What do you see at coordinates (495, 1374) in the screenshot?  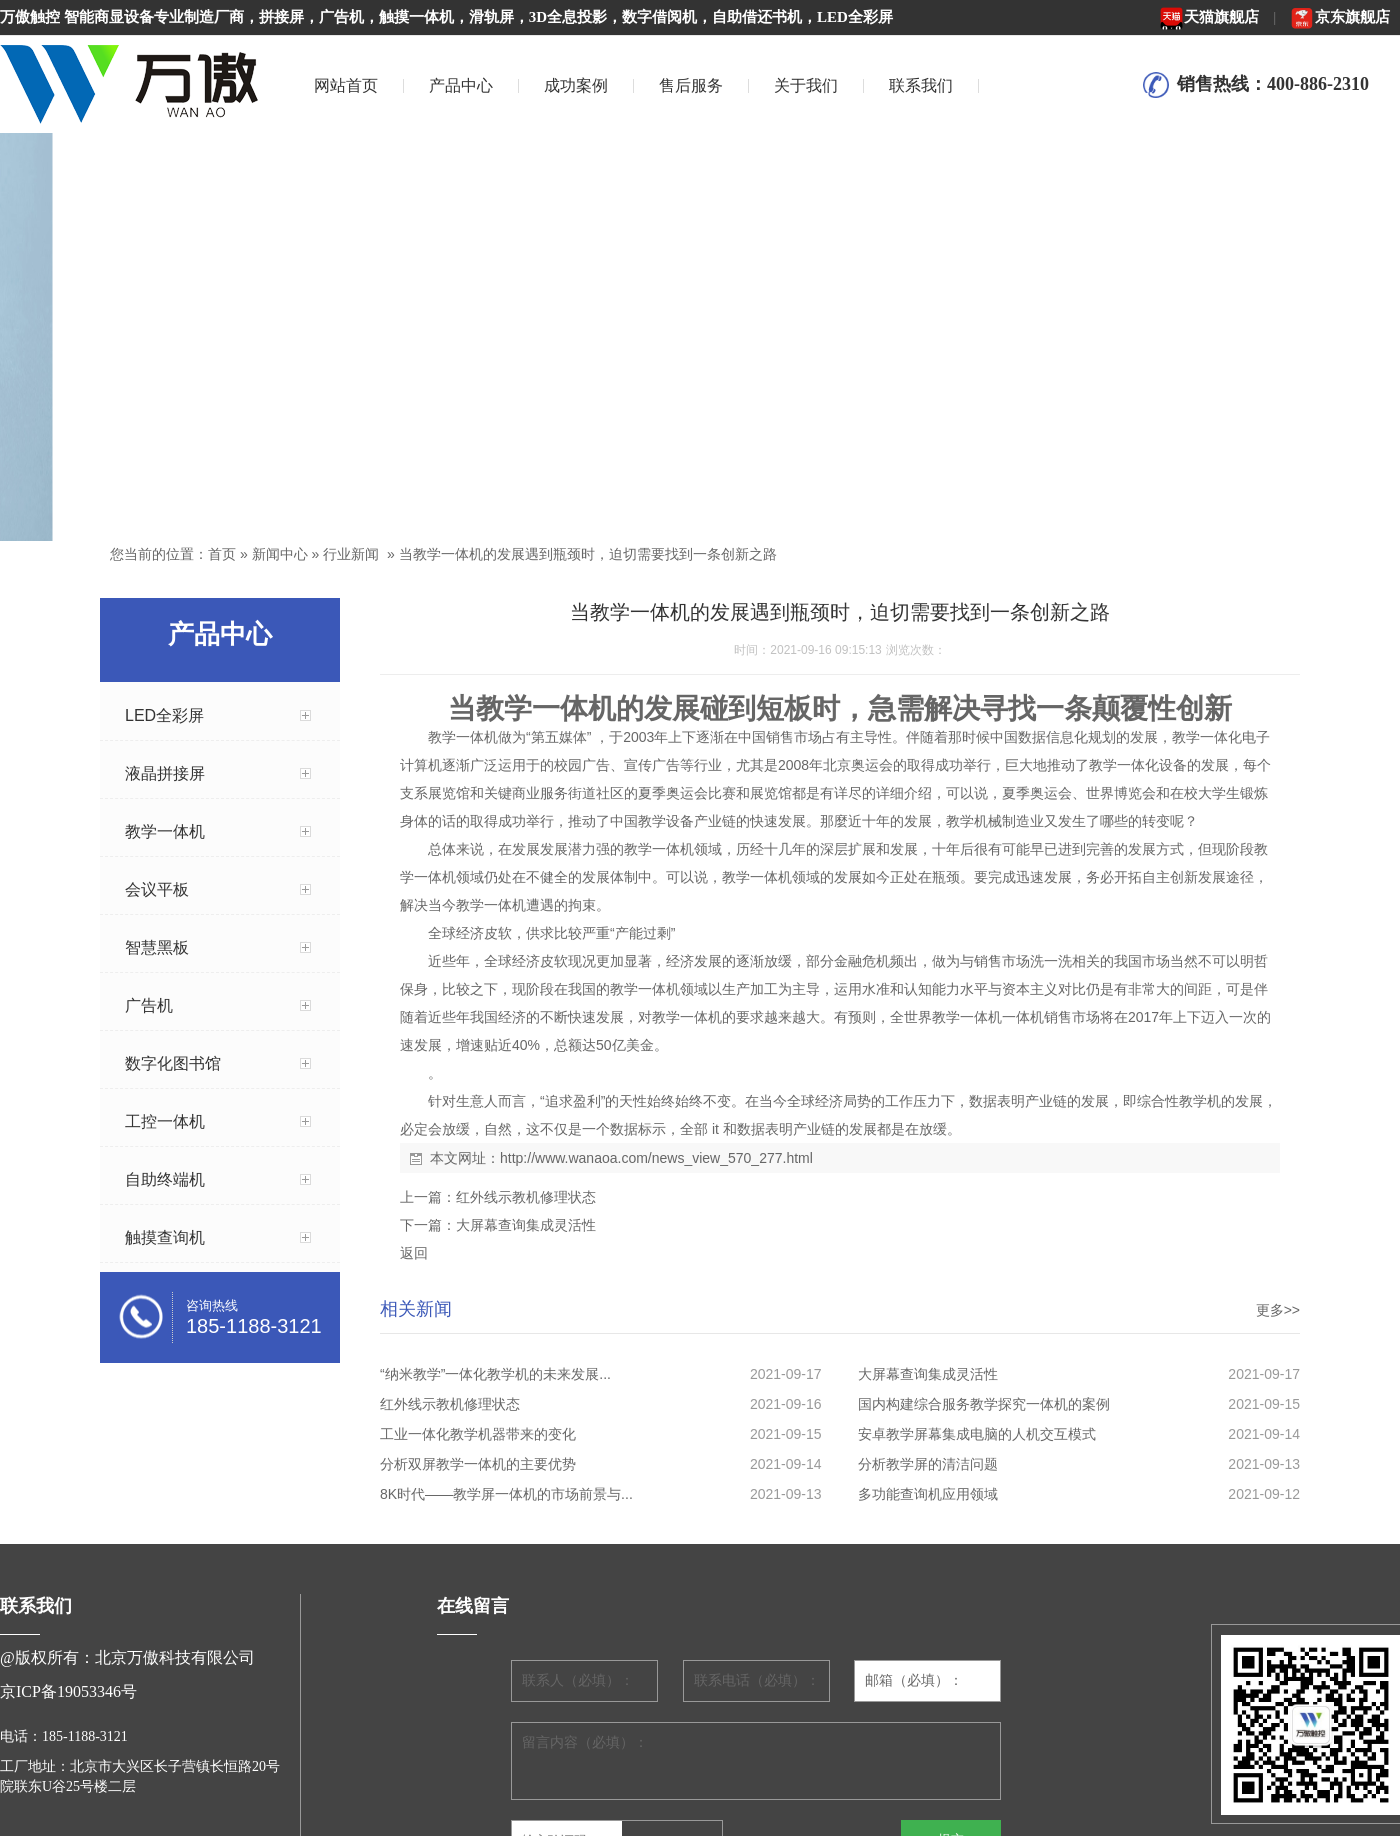 I see `“纳米教学”一体化教学机的未来发展...` at bounding box center [495, 1374].